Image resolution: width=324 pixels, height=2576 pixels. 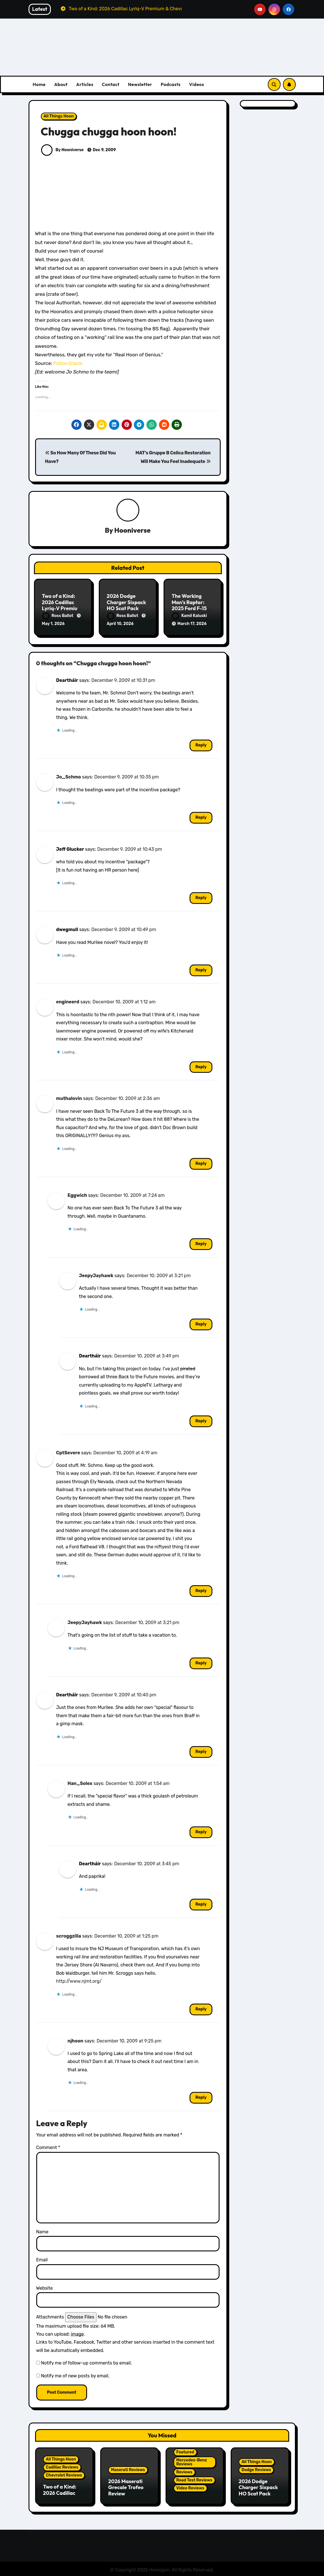 I want to click on Podcasts, so click(x=170, y=84).